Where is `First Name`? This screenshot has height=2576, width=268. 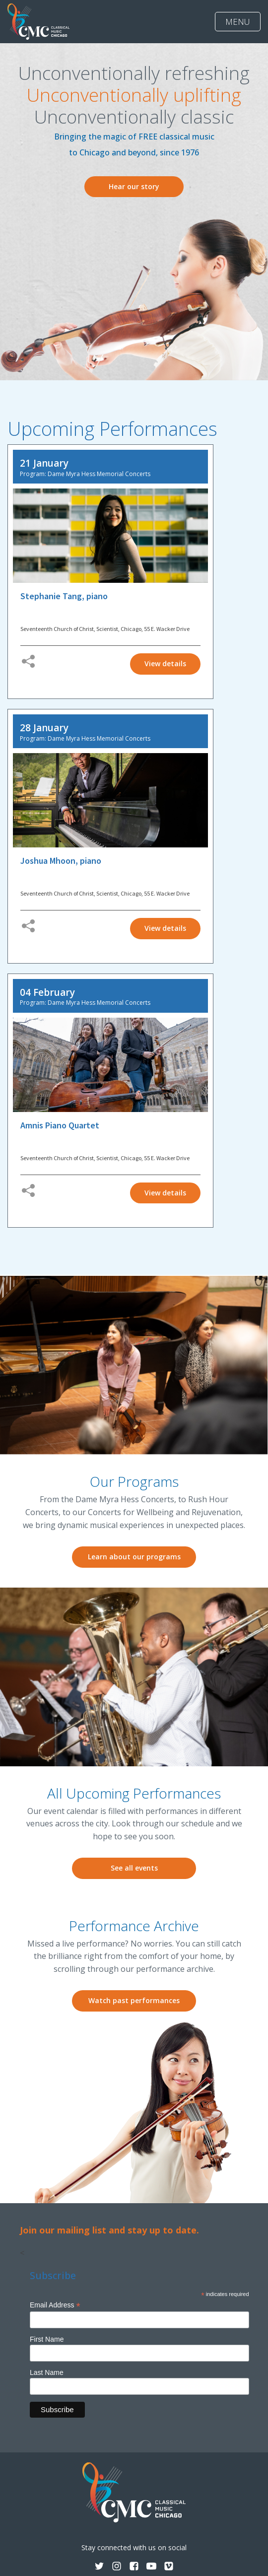
First Name is located at coordinates (47, 2339).